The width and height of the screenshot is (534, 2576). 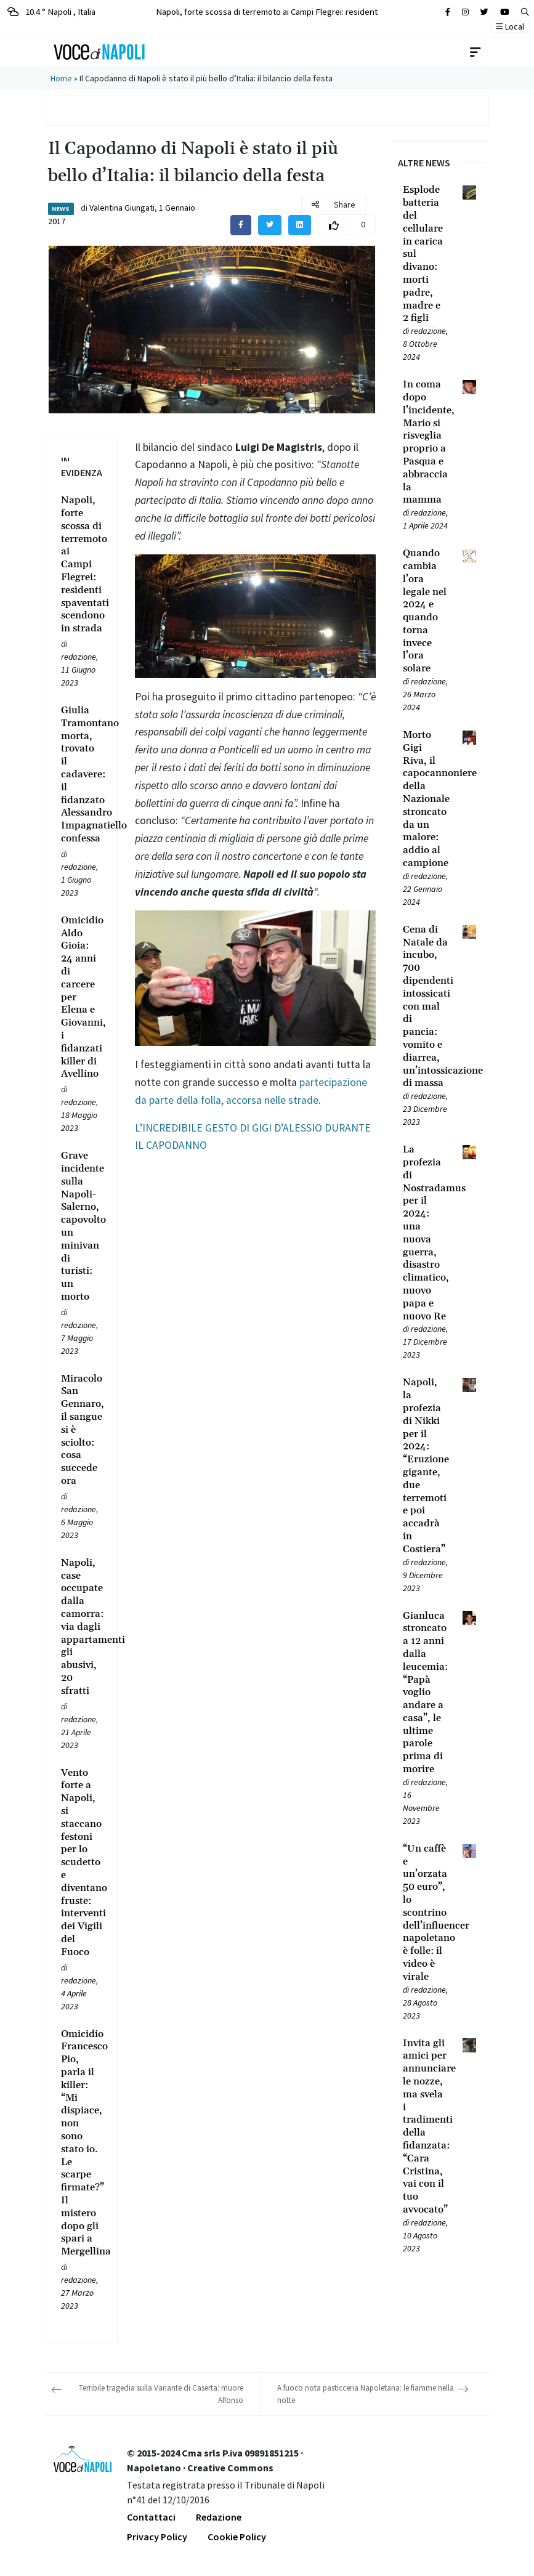 What do you see at coordinates (61, 78) in the screenshot?
I see `Home` at bounding box center [61, 78].